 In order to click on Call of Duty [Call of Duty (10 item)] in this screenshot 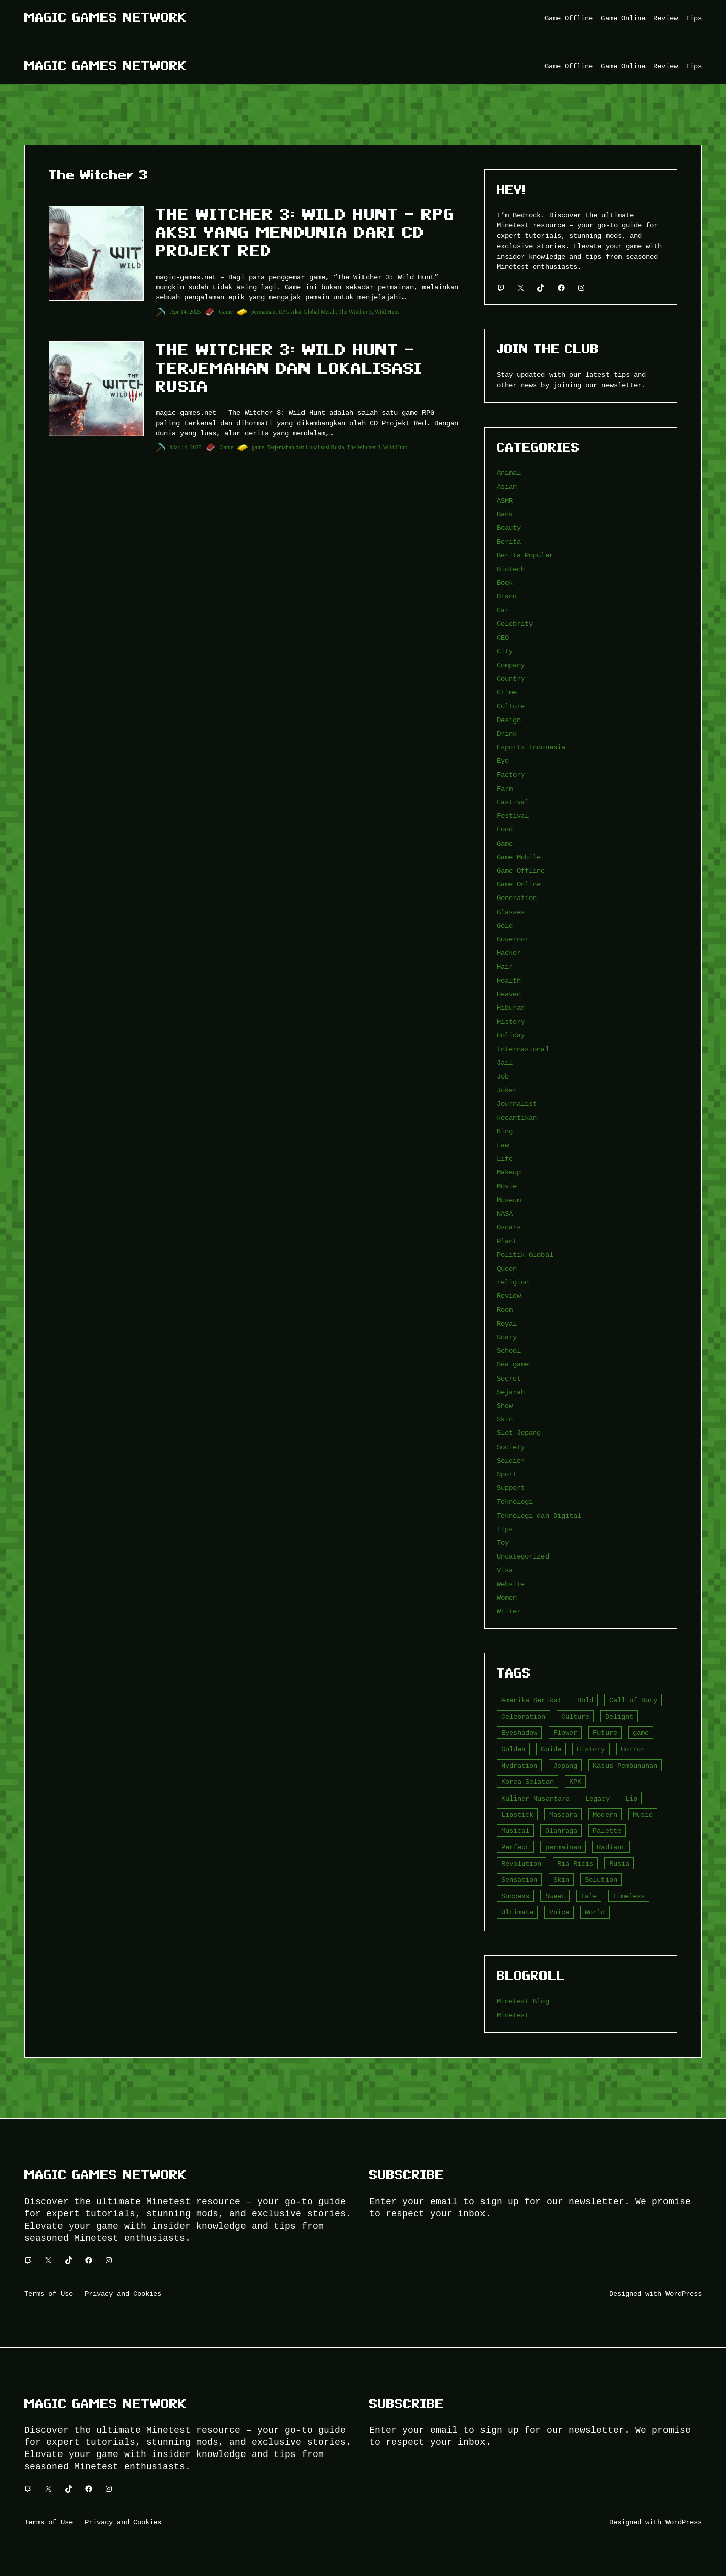, I will do `click(633, 1700)`.